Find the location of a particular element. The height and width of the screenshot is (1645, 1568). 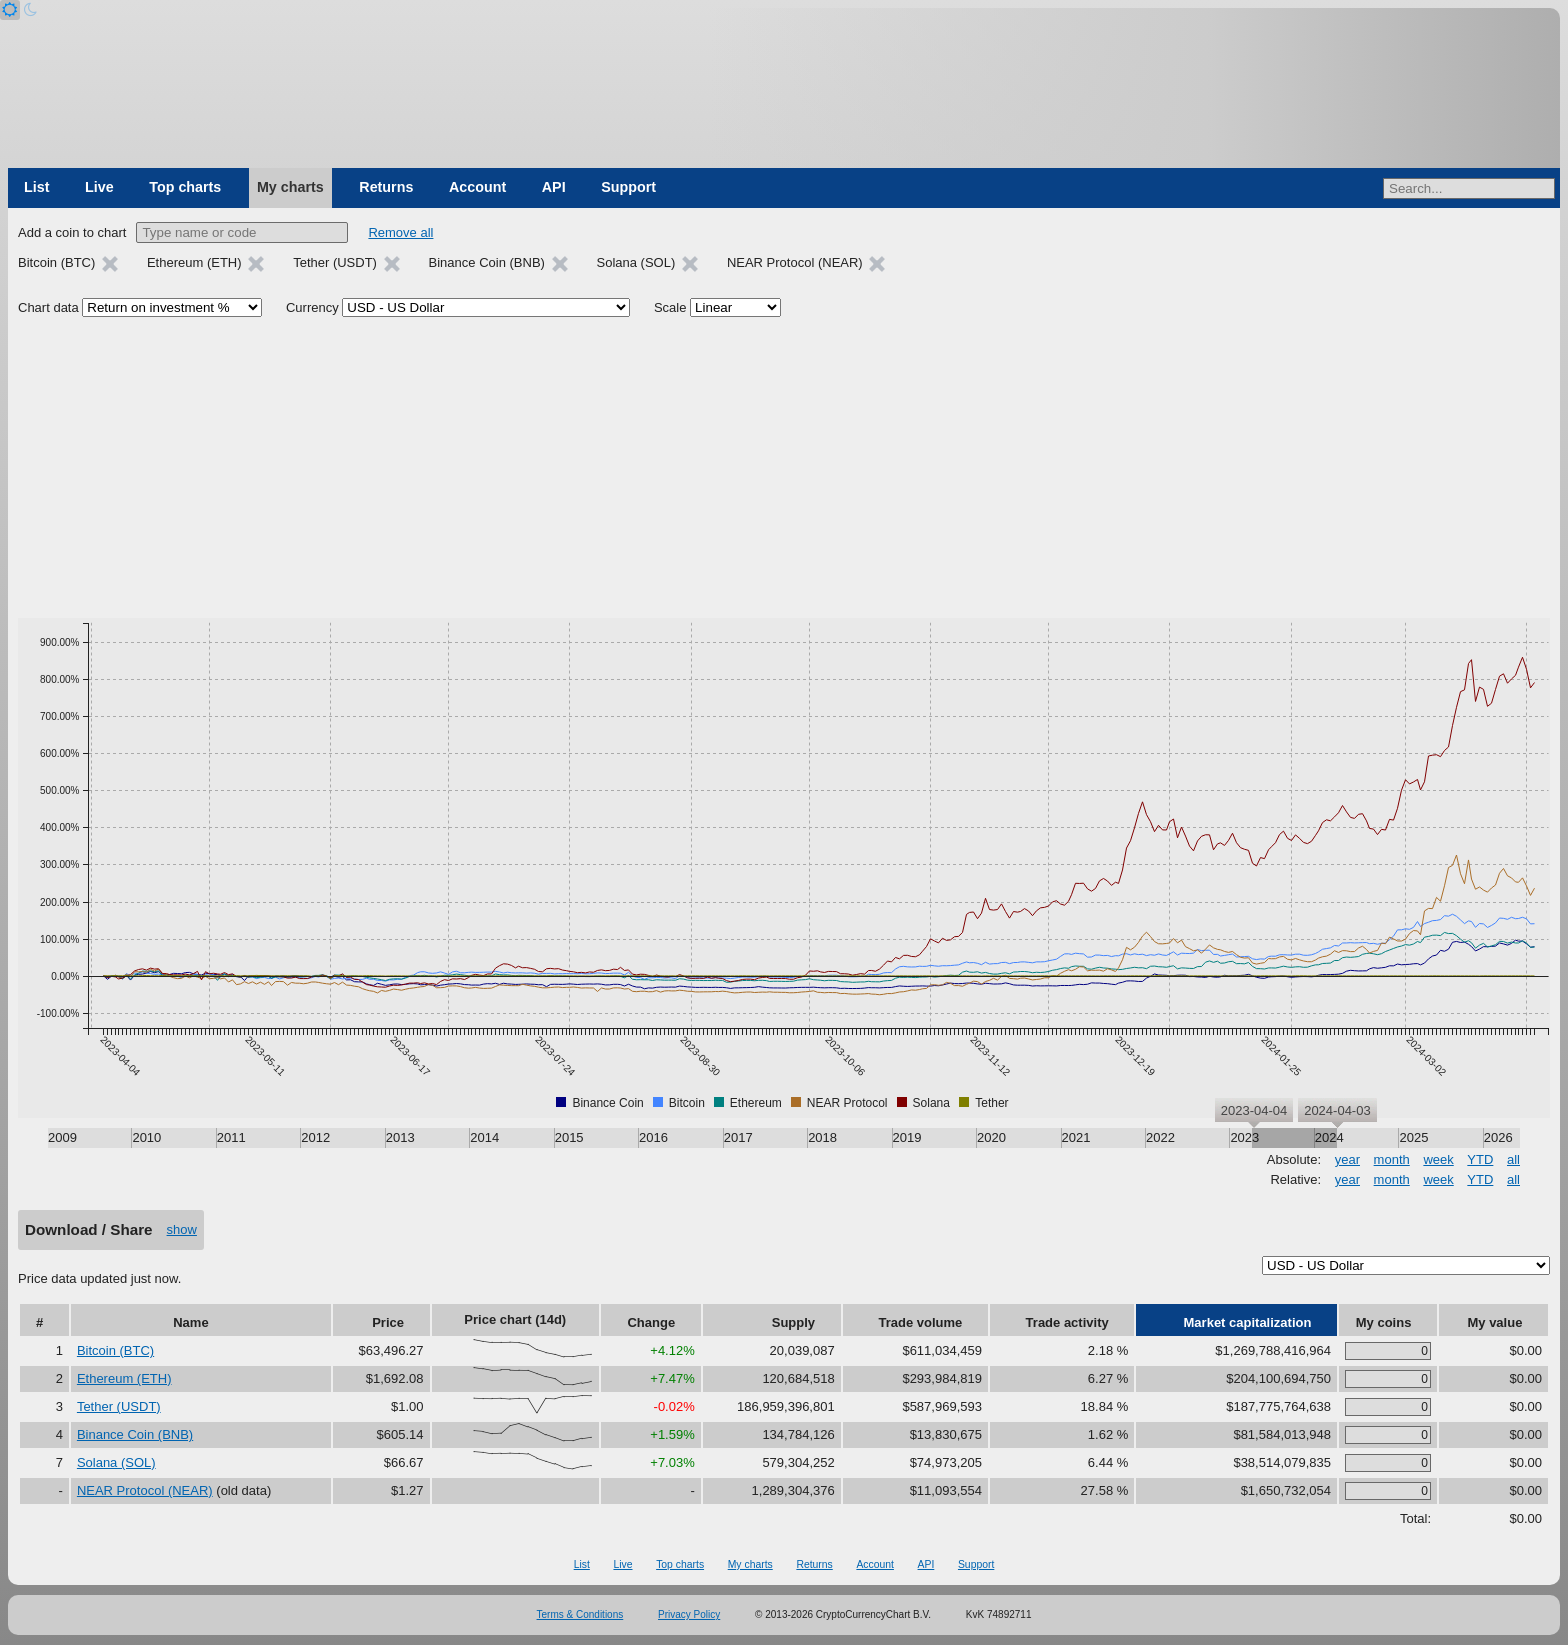

Remove all is located at coordinates (400, 232).